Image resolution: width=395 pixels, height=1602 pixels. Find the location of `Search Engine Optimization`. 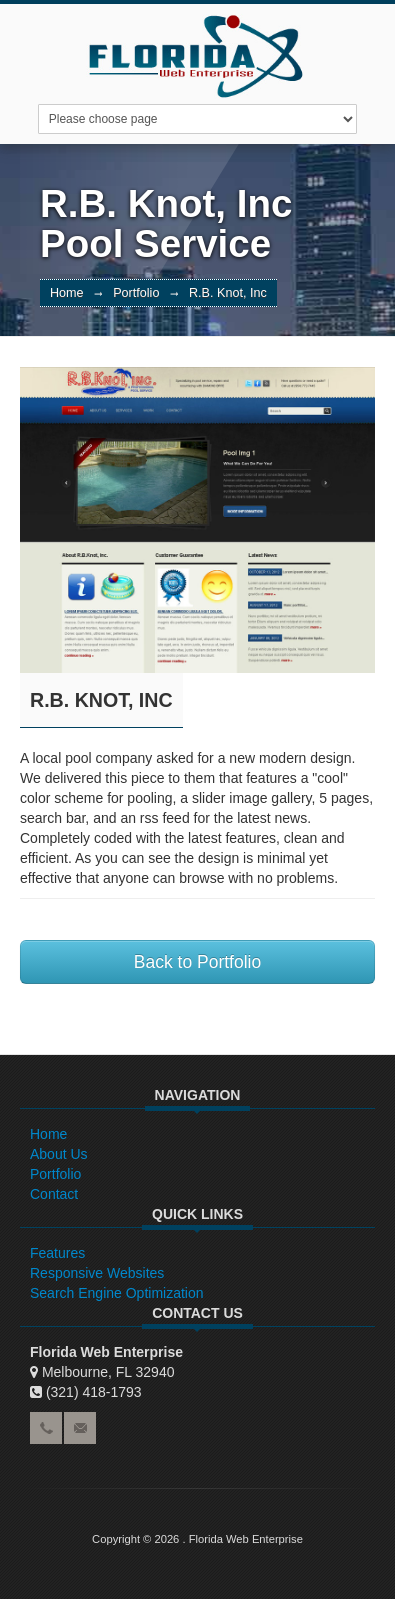

Search Engine Optimization is located at coordinates (117, 1293).